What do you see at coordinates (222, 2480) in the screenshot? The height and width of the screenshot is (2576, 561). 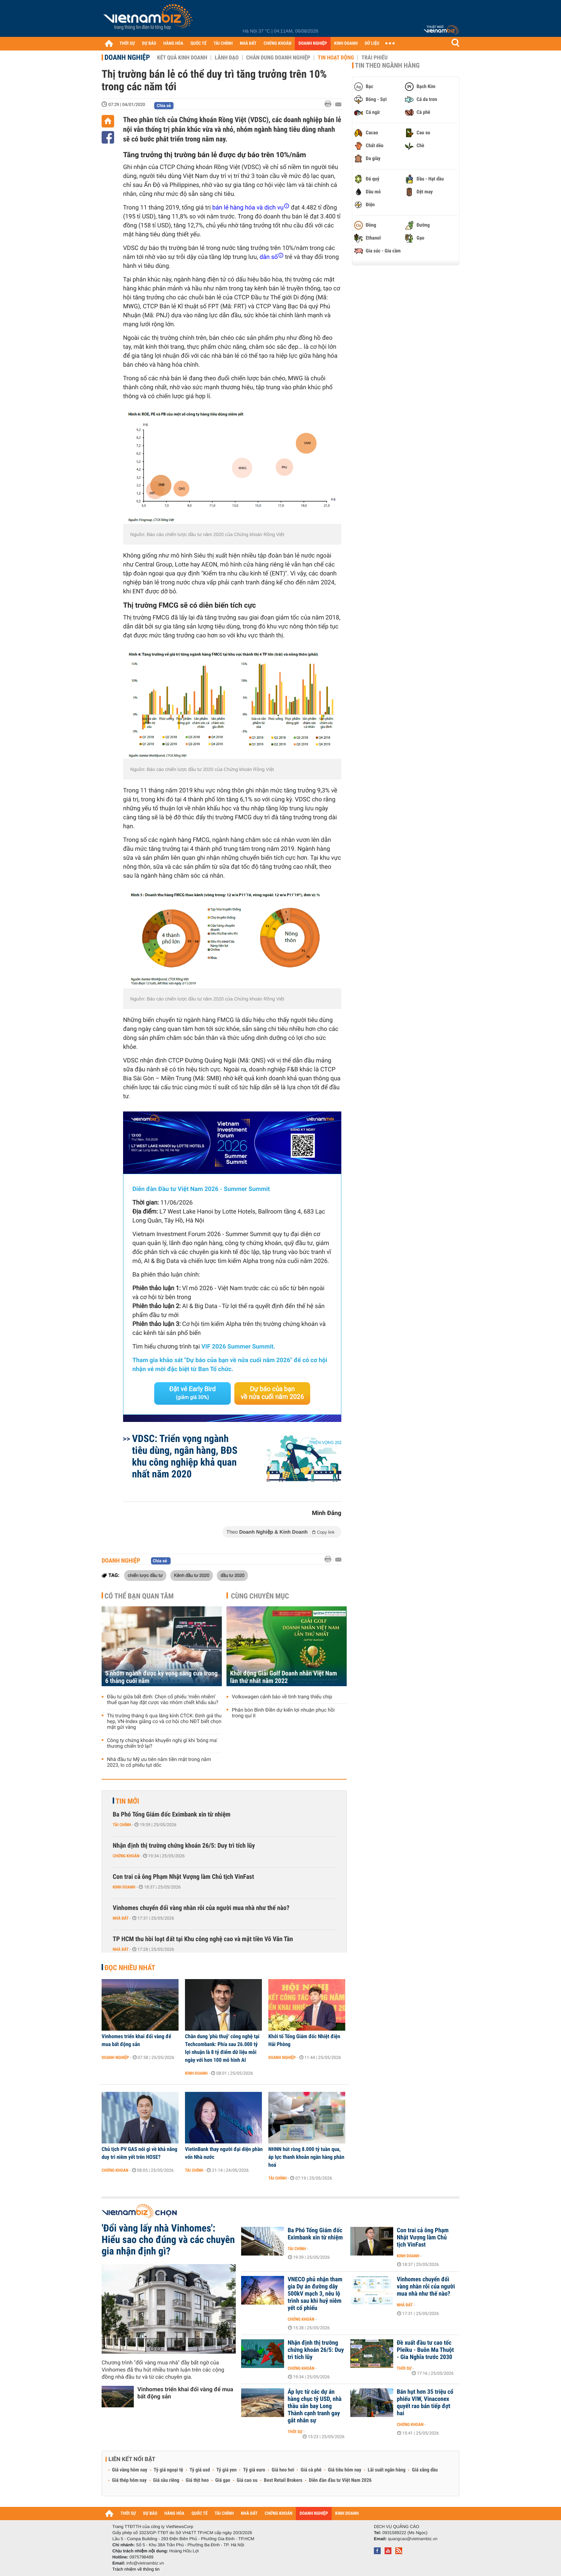 I see `Giá gạo` at bounding box center [222, 2480].